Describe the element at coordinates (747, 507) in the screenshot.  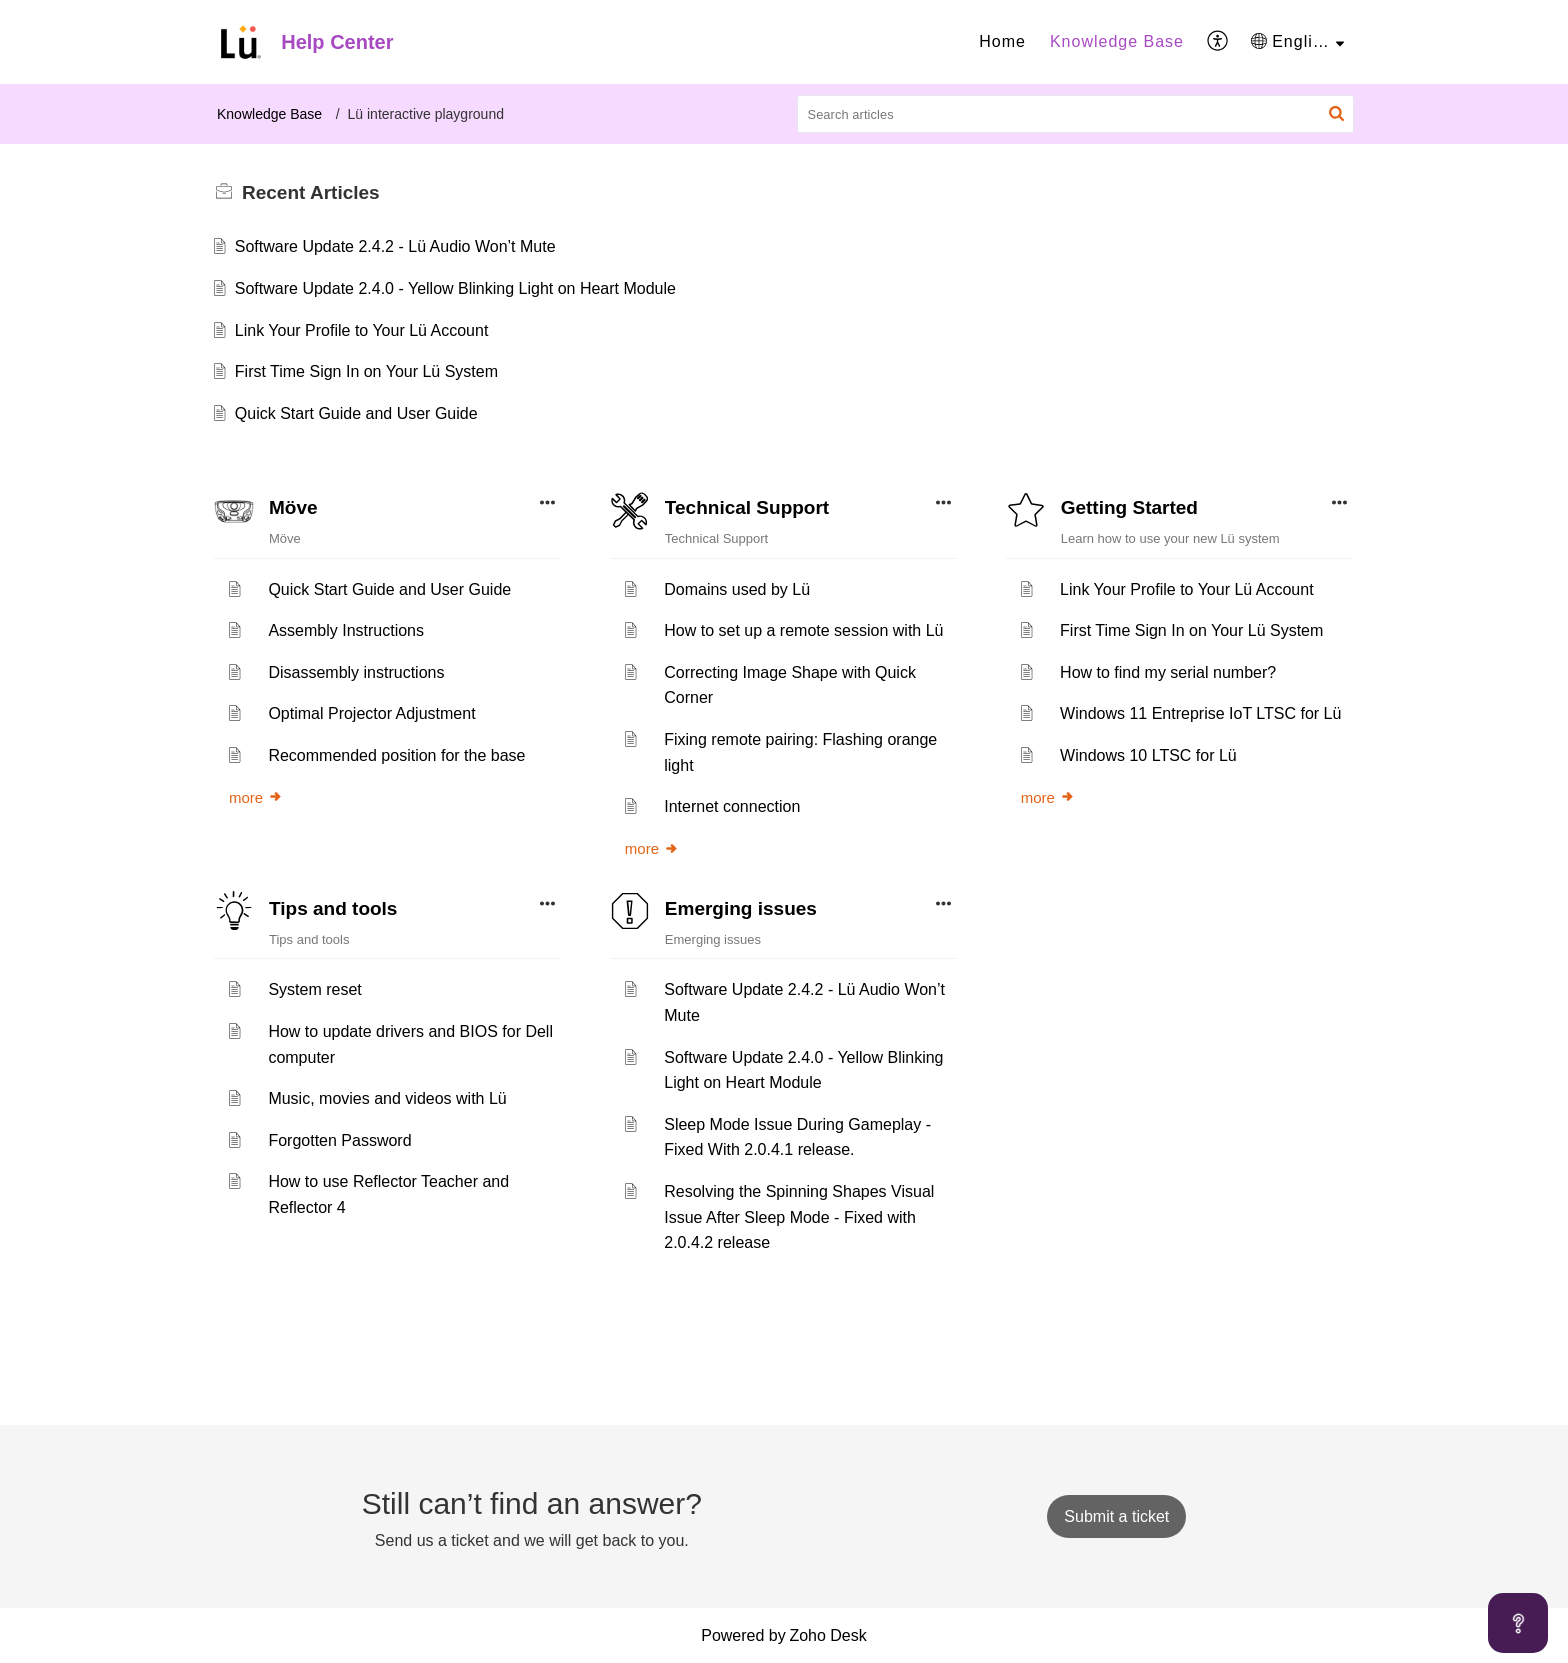
I see `Technical Support` at that location.